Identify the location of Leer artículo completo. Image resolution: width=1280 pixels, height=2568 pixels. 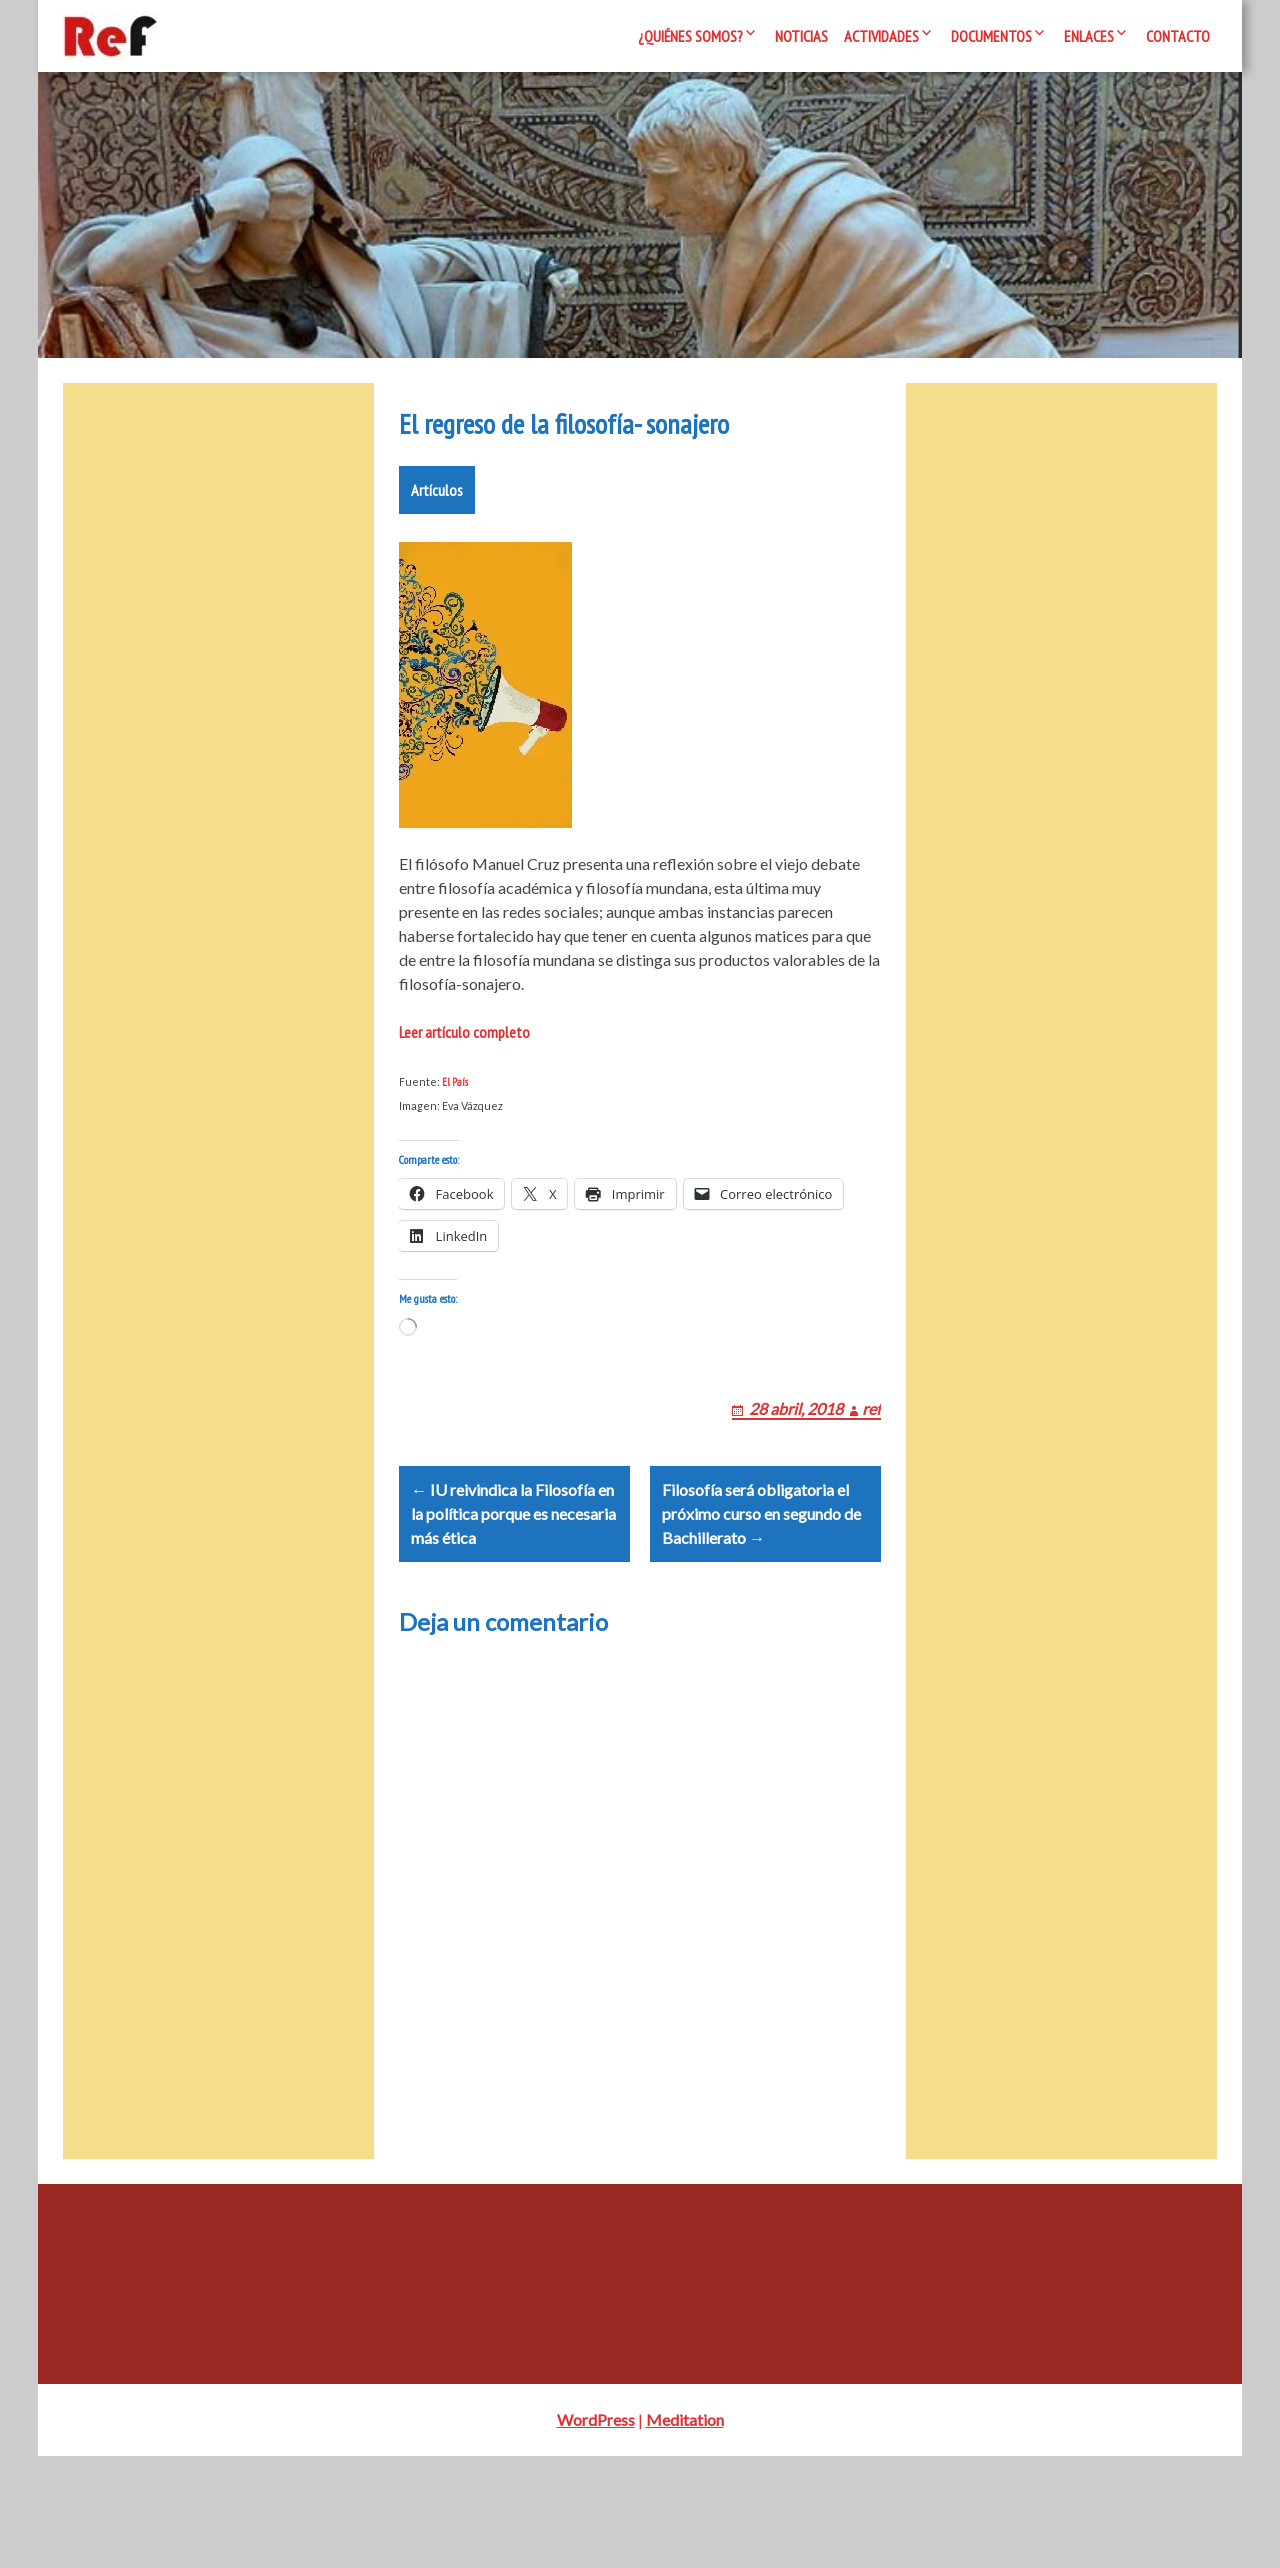
(464, 1092).